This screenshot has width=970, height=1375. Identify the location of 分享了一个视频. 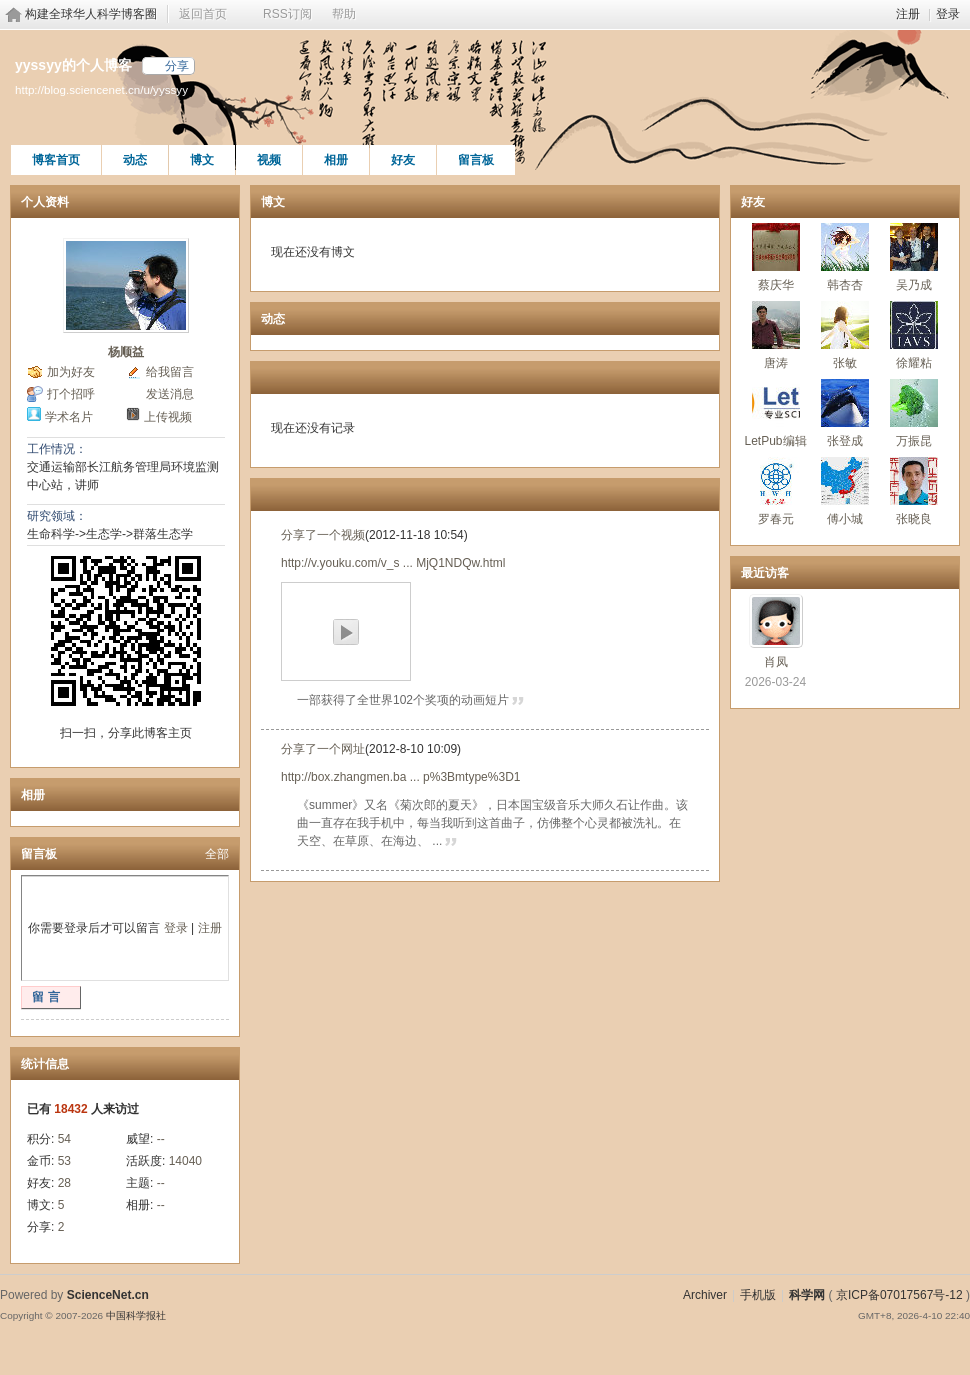
(323, 535).